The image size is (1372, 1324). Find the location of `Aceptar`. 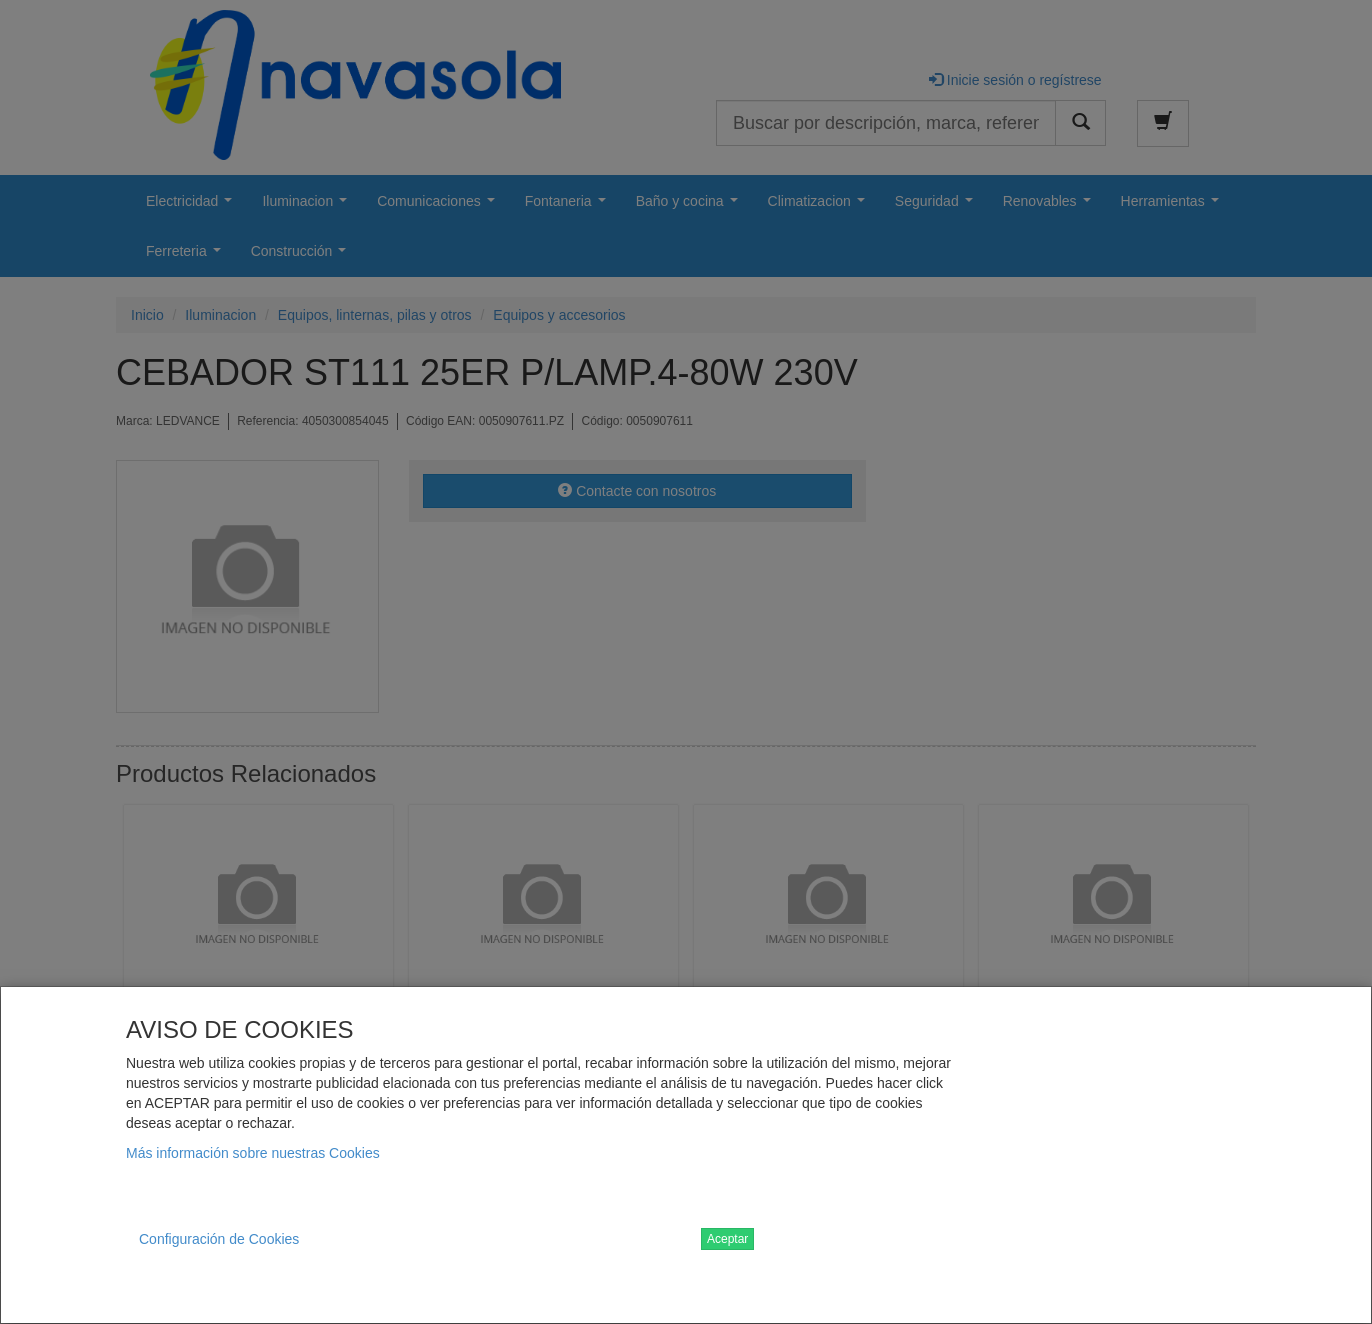

Aceptar is located at coordinates (727, 1239).